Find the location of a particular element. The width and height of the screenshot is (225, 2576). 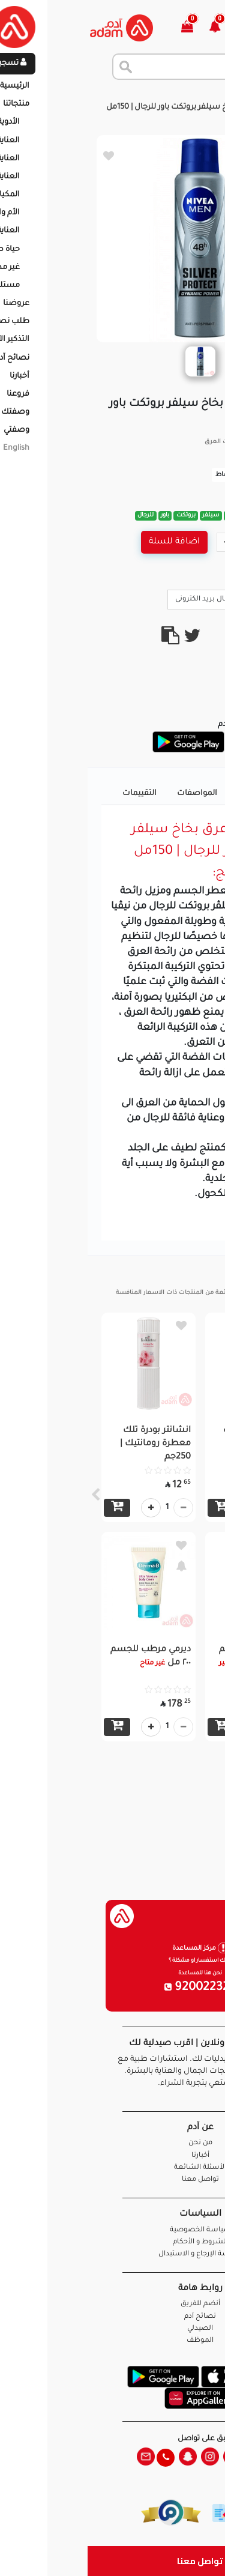

الشروط و الأحكام is located at coordinates (112, 2242).